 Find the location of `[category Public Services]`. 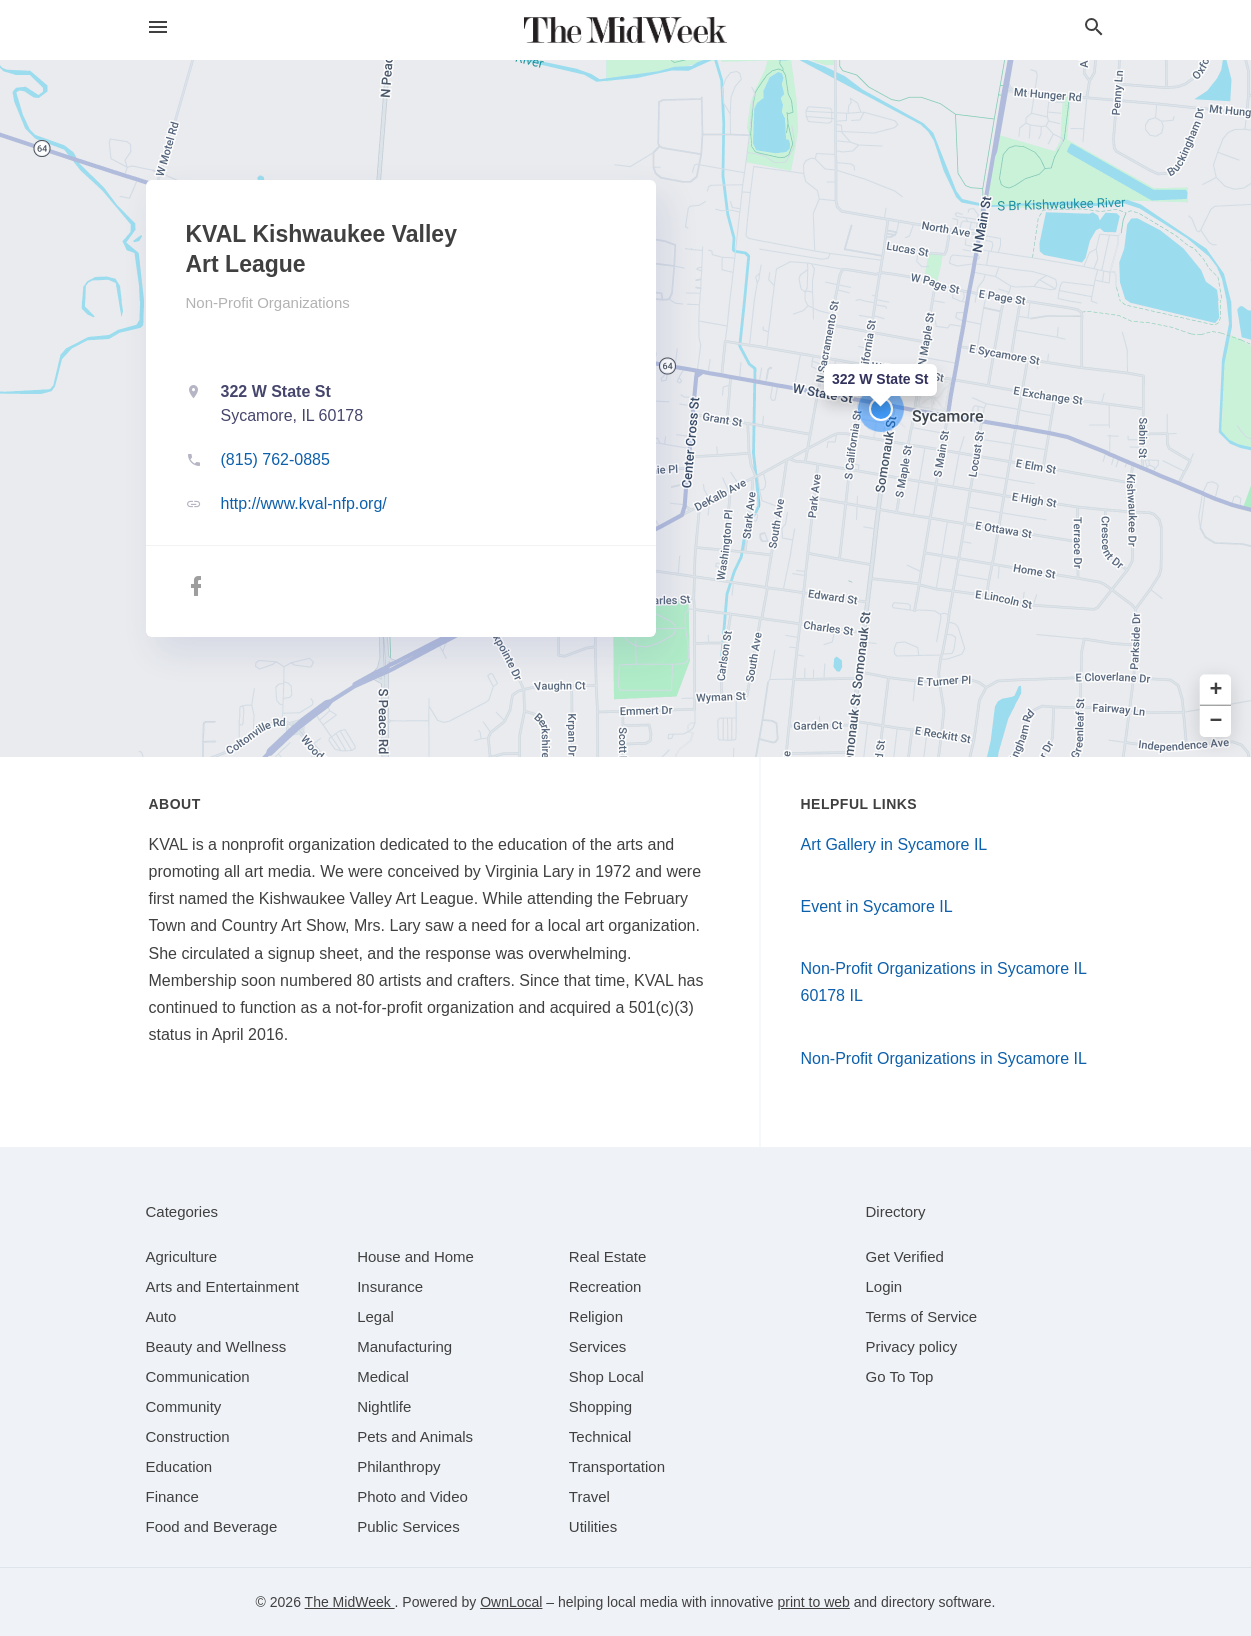

[category Public Services] is located at coordinates (408, 1526).